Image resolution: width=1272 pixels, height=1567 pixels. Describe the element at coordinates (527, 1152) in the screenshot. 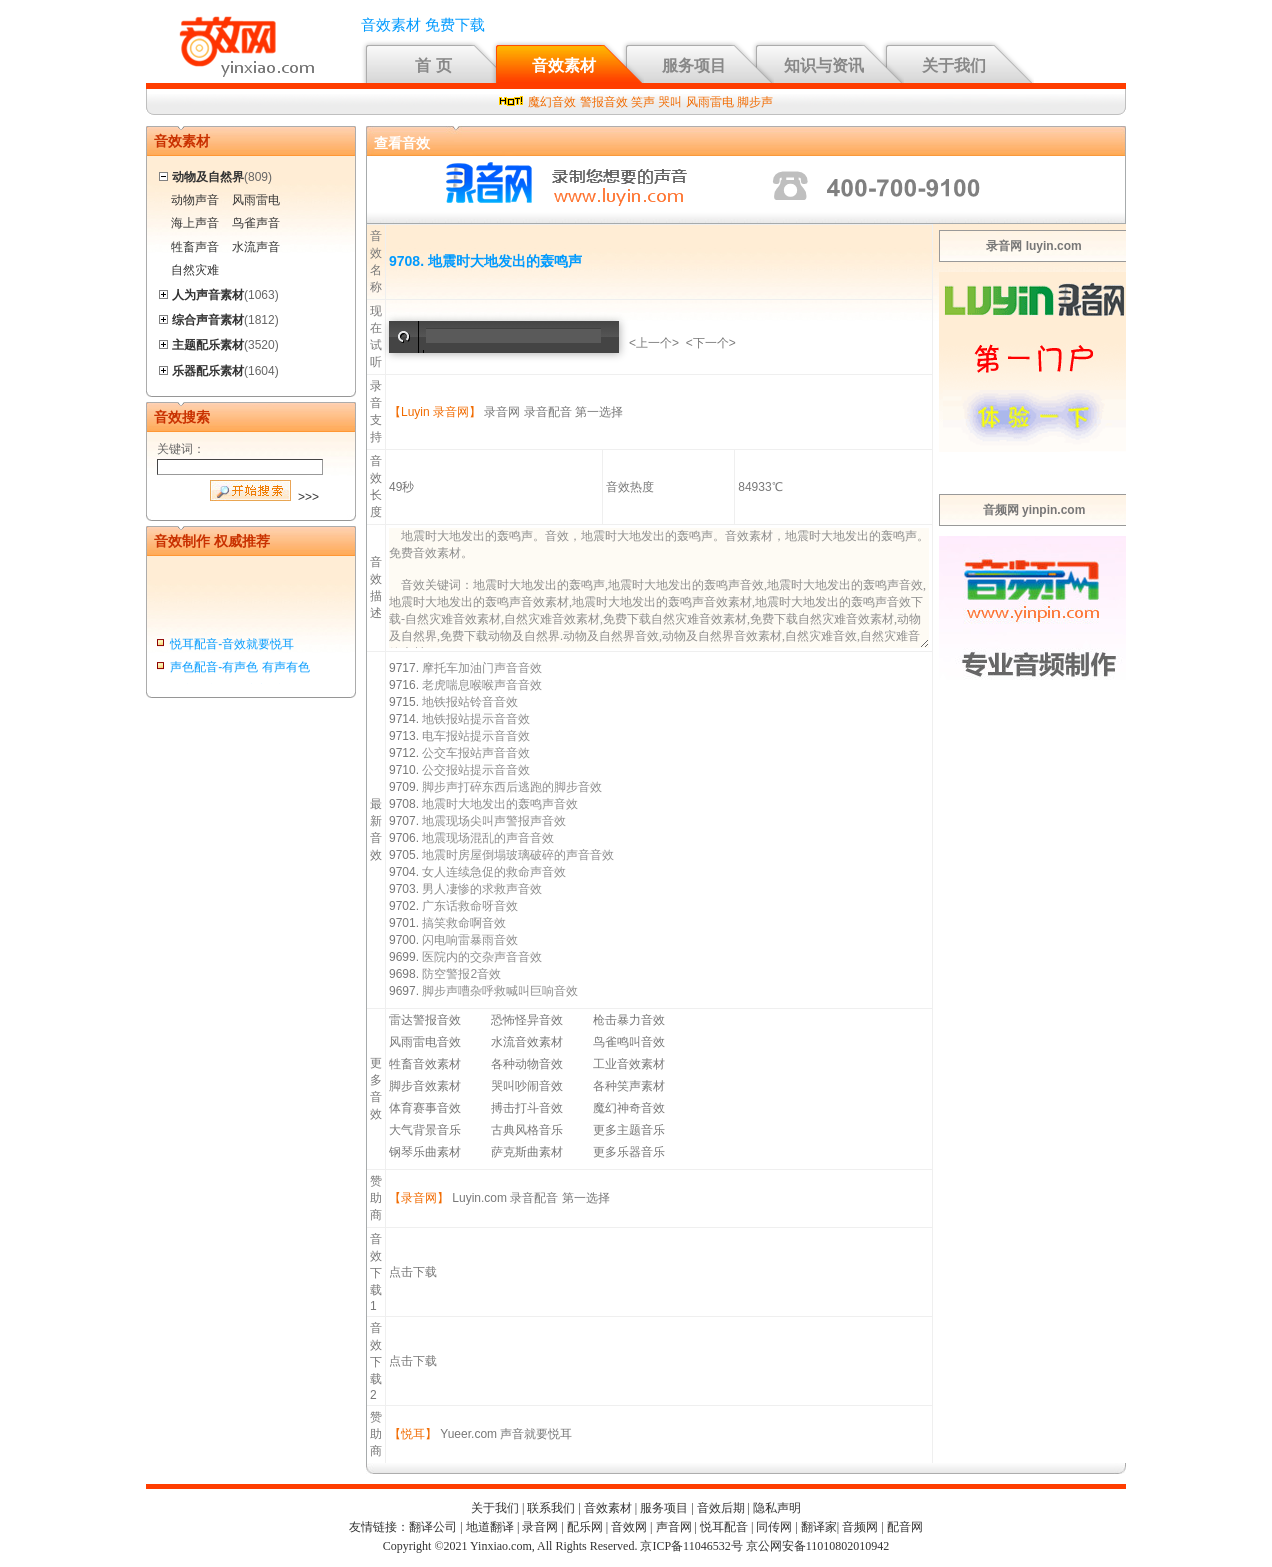

I see `萨克斯曲素材` at that location.